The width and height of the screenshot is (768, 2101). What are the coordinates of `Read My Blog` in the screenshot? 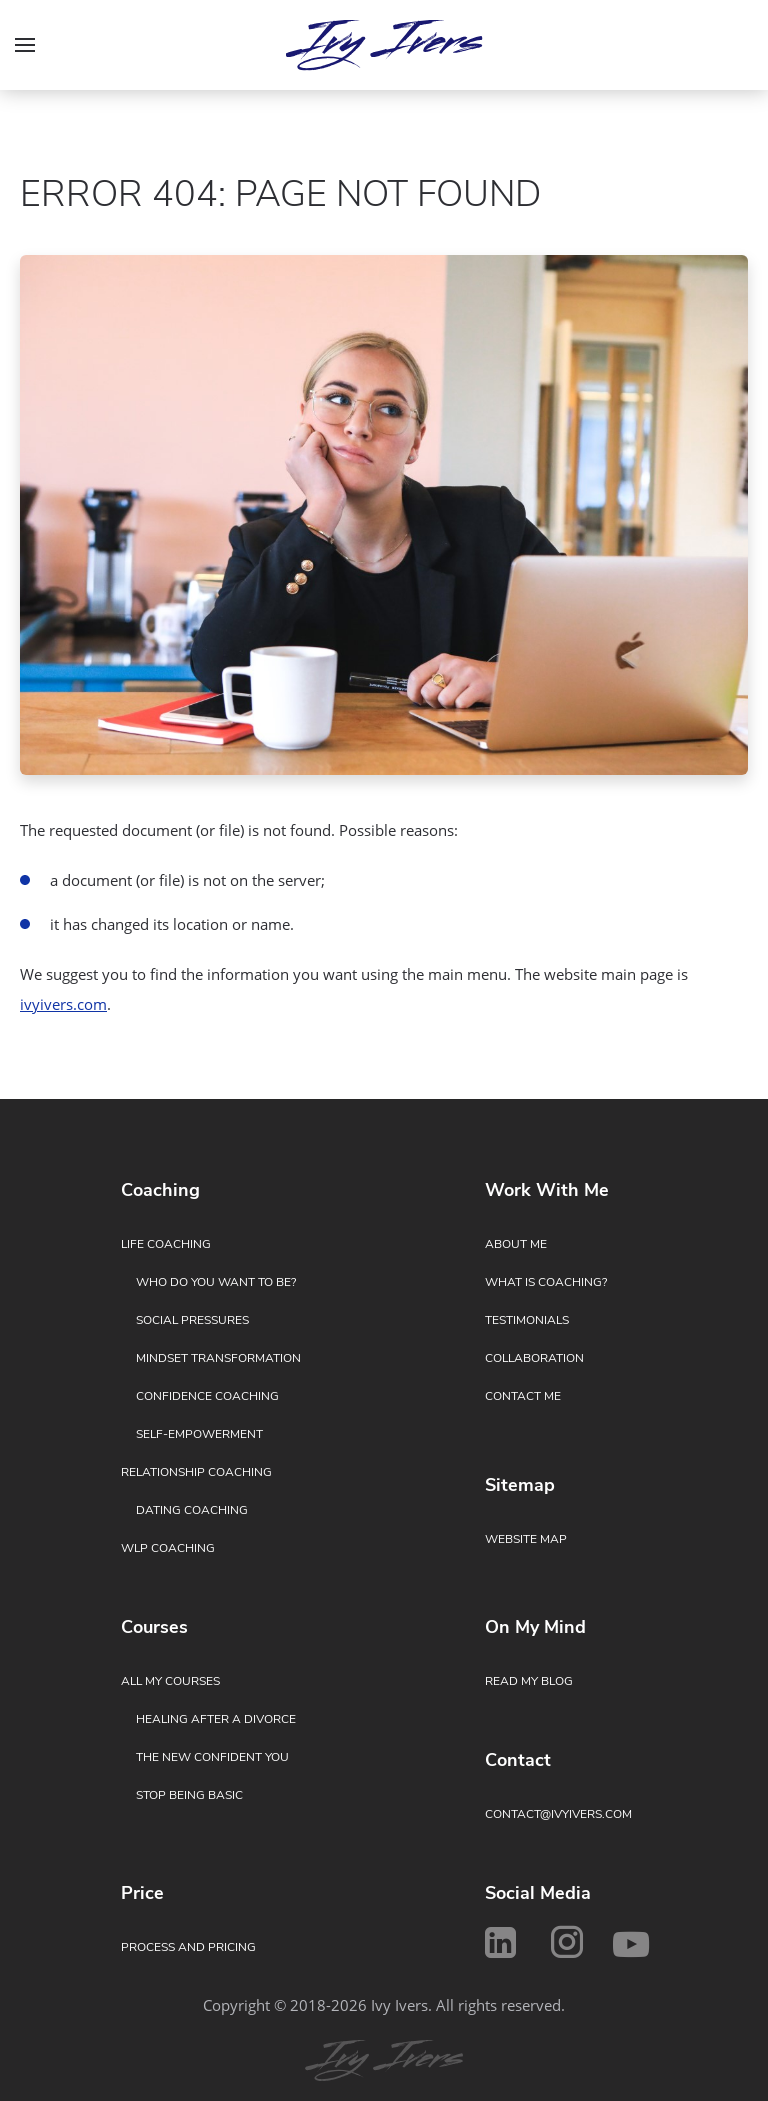 It's located at (529, 1681).